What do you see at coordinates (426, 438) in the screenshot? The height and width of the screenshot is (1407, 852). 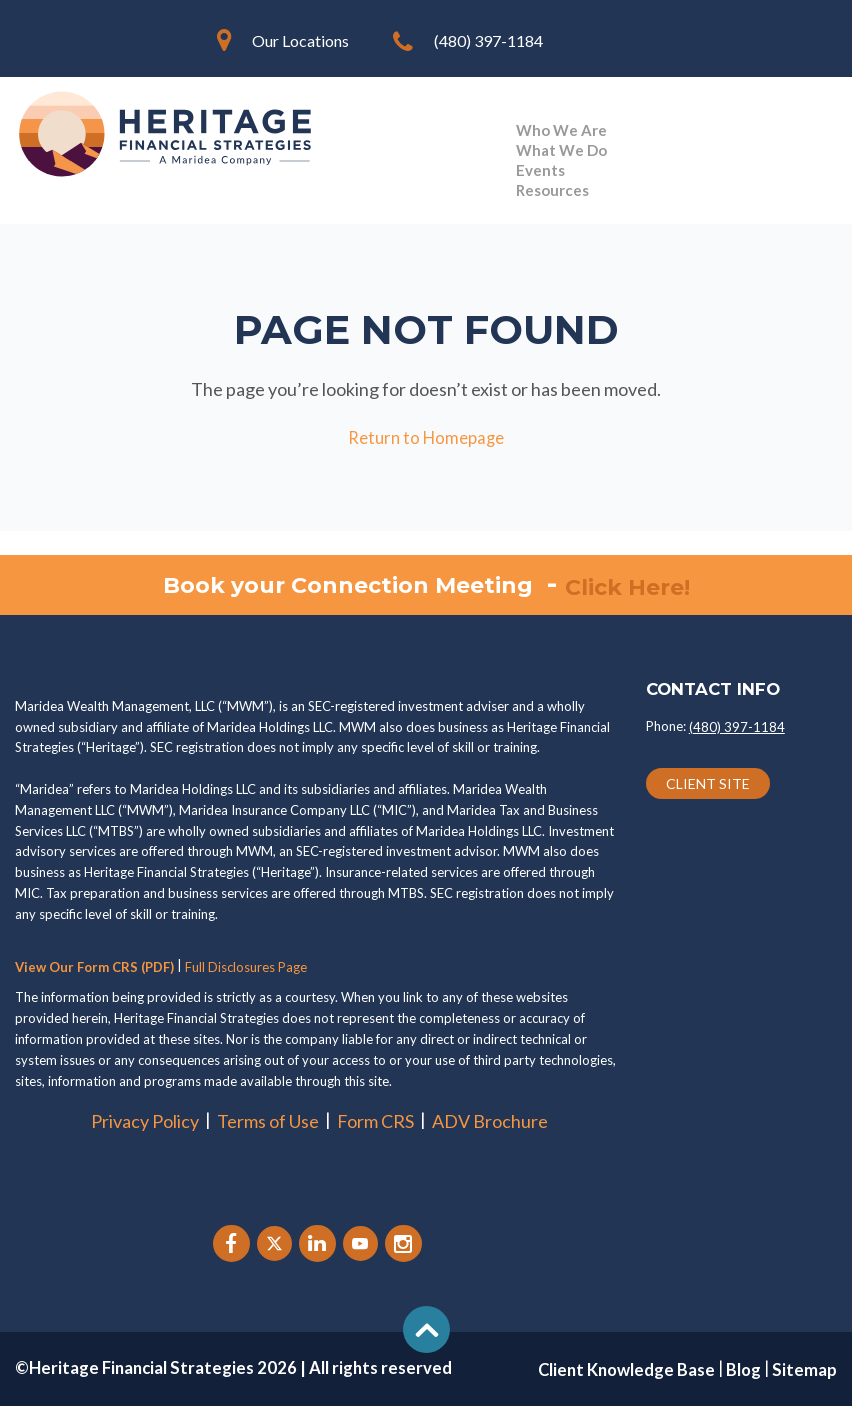 I see `Return to Homepage` at bounding box center [426, 438].